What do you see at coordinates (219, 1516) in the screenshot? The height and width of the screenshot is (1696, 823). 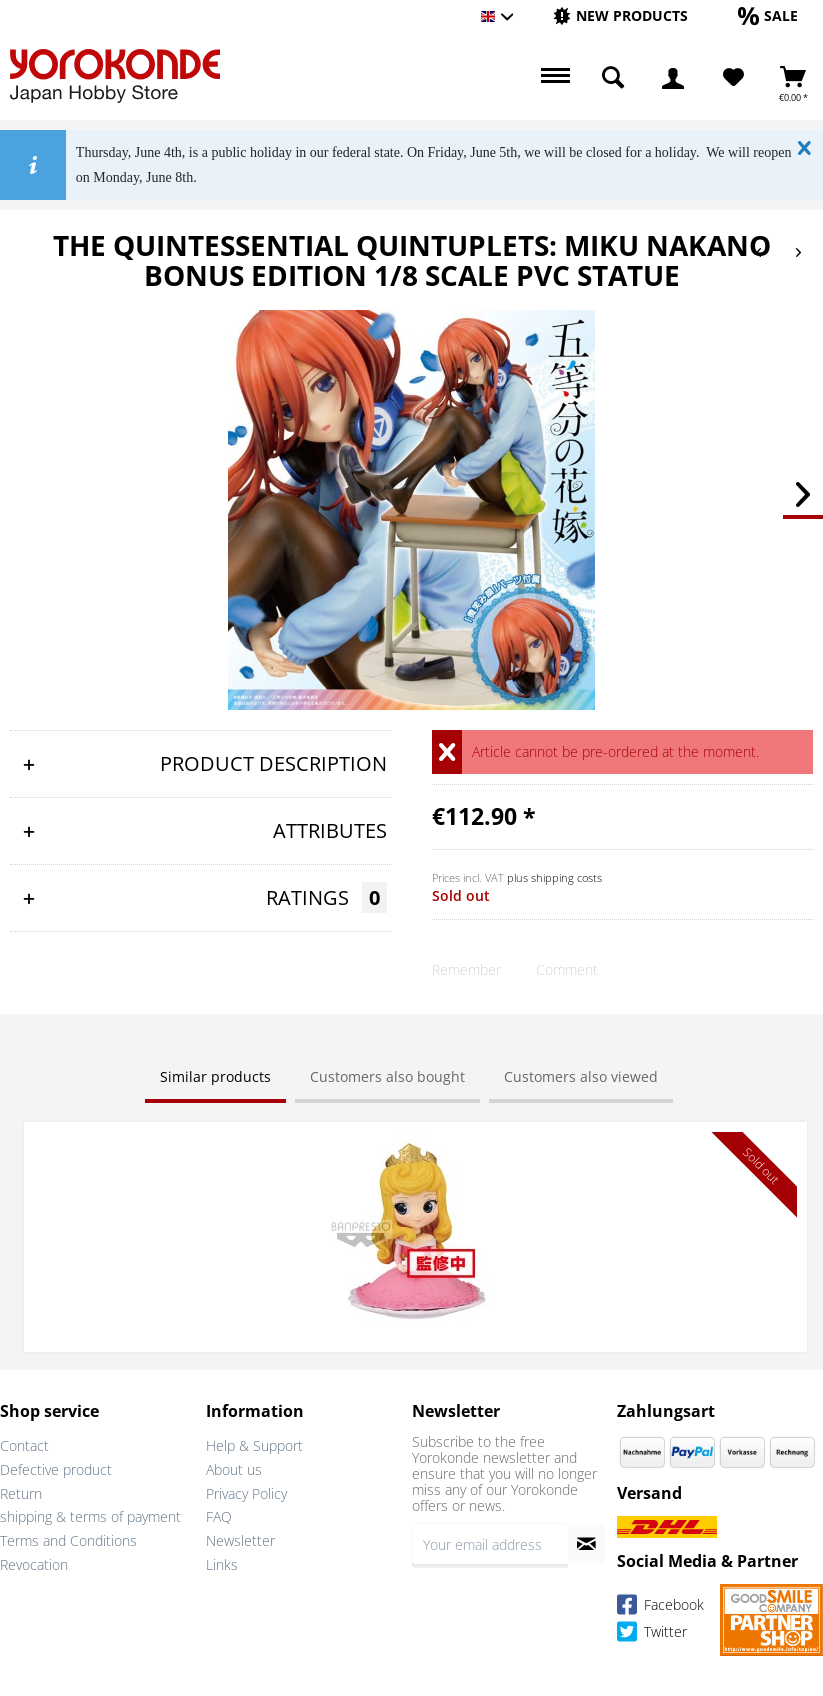 I see `FAQ` at bounding box center [219, 1516].